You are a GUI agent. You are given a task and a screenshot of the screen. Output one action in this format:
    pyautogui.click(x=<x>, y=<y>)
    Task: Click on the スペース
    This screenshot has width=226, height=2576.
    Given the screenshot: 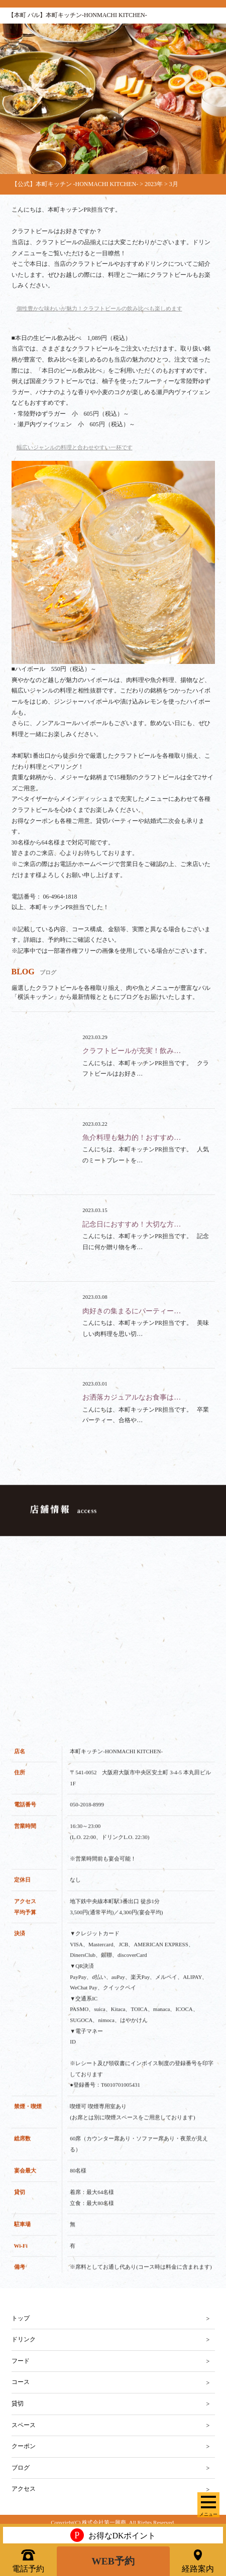 What is the action you would take?
    pyautogui.click(x=24, y=2425)
    